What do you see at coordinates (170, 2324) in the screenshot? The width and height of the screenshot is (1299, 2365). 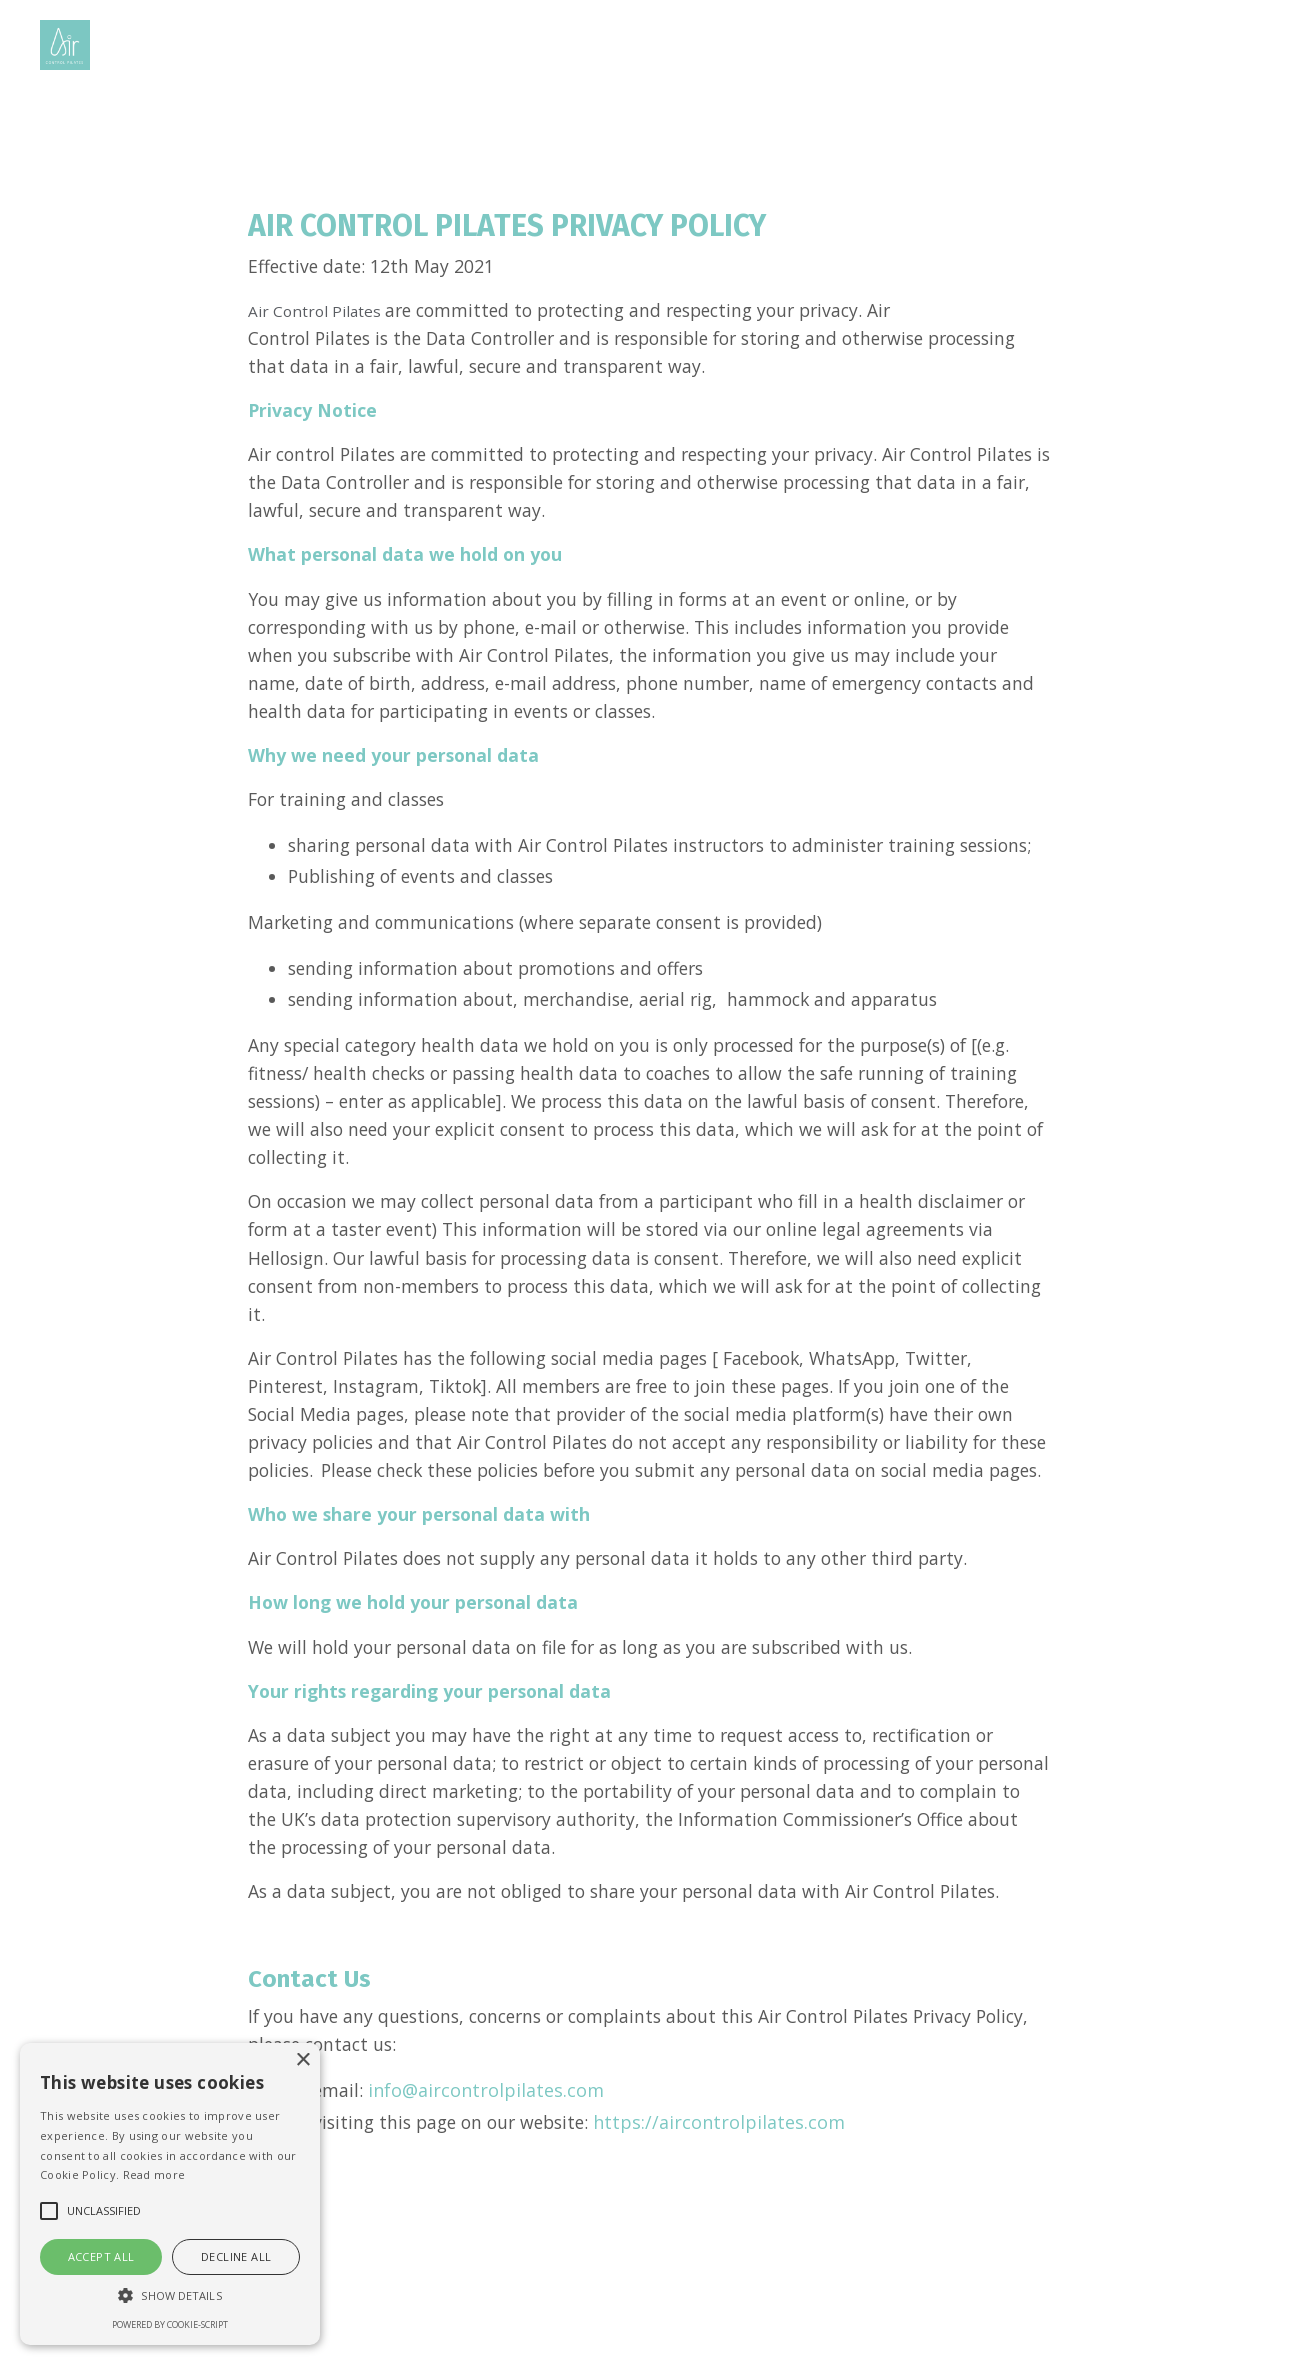 I see `Powered by cookie-script` at bounding box center [170, 2324].